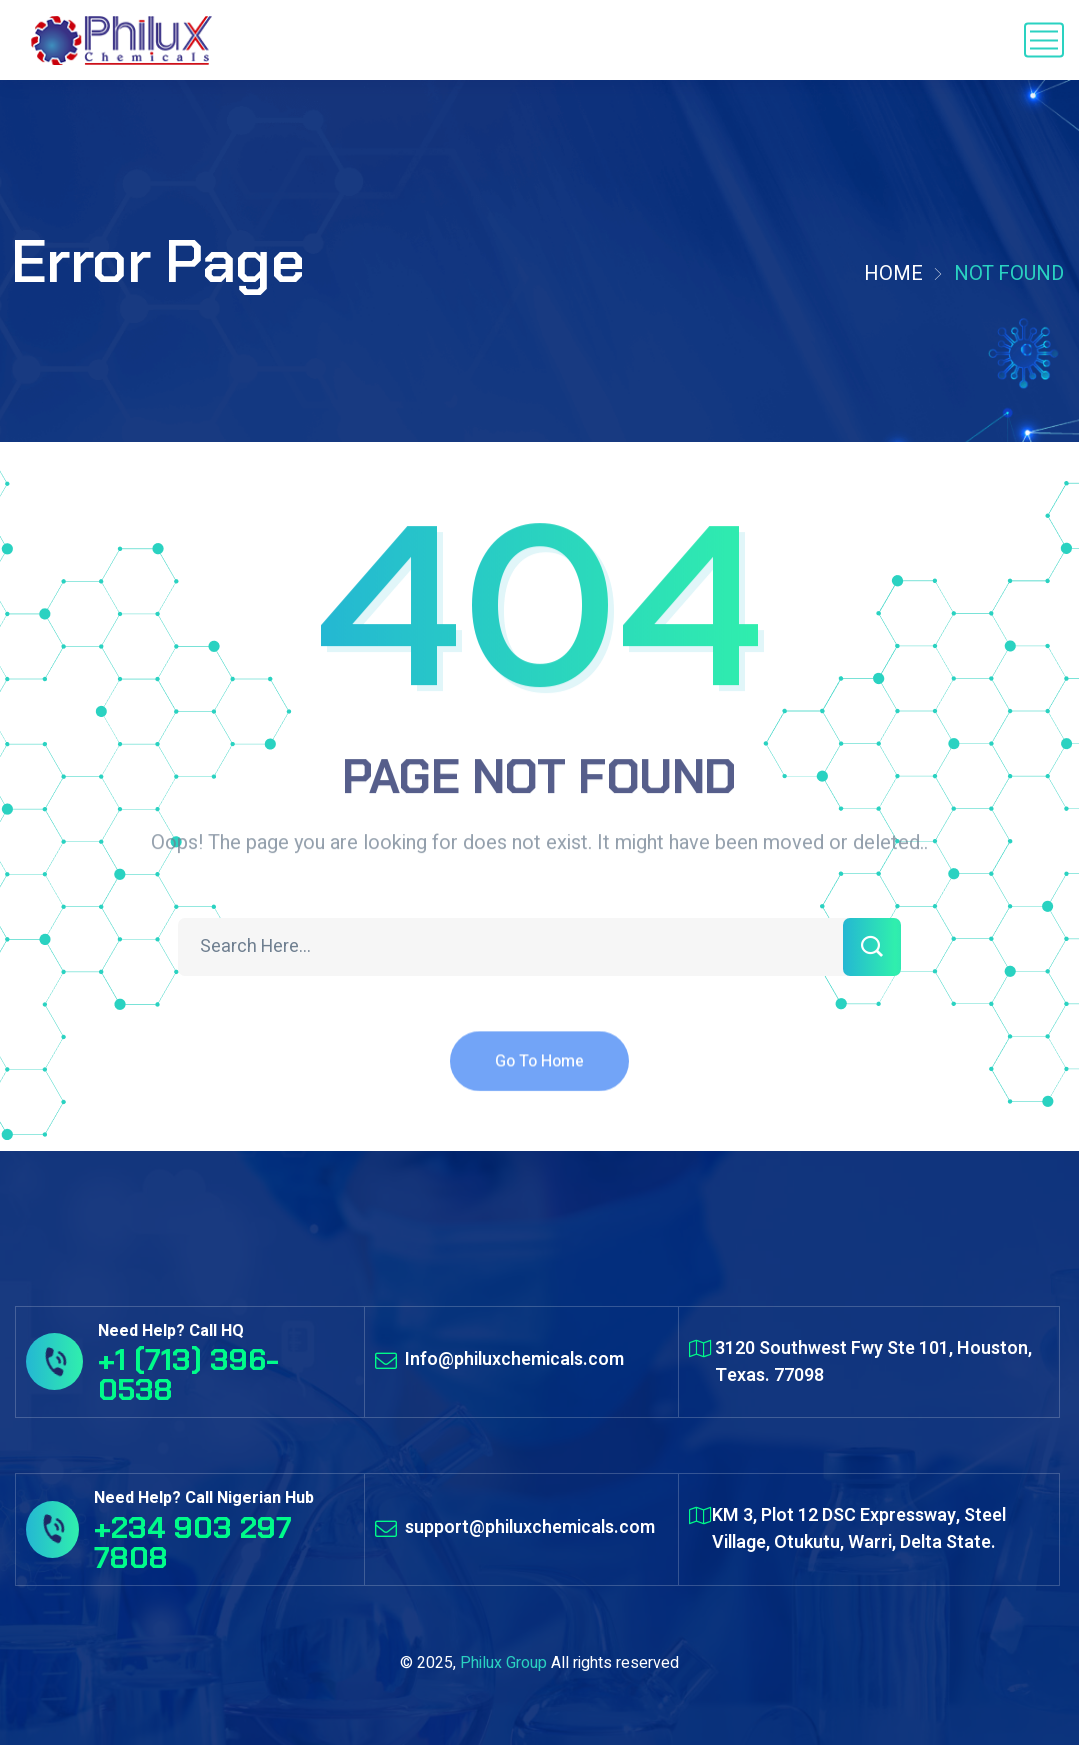  Describe the element at coordinates (204, 1498) in the screenshot. I see `Need Help? Call Nigerian Hub` at that location.